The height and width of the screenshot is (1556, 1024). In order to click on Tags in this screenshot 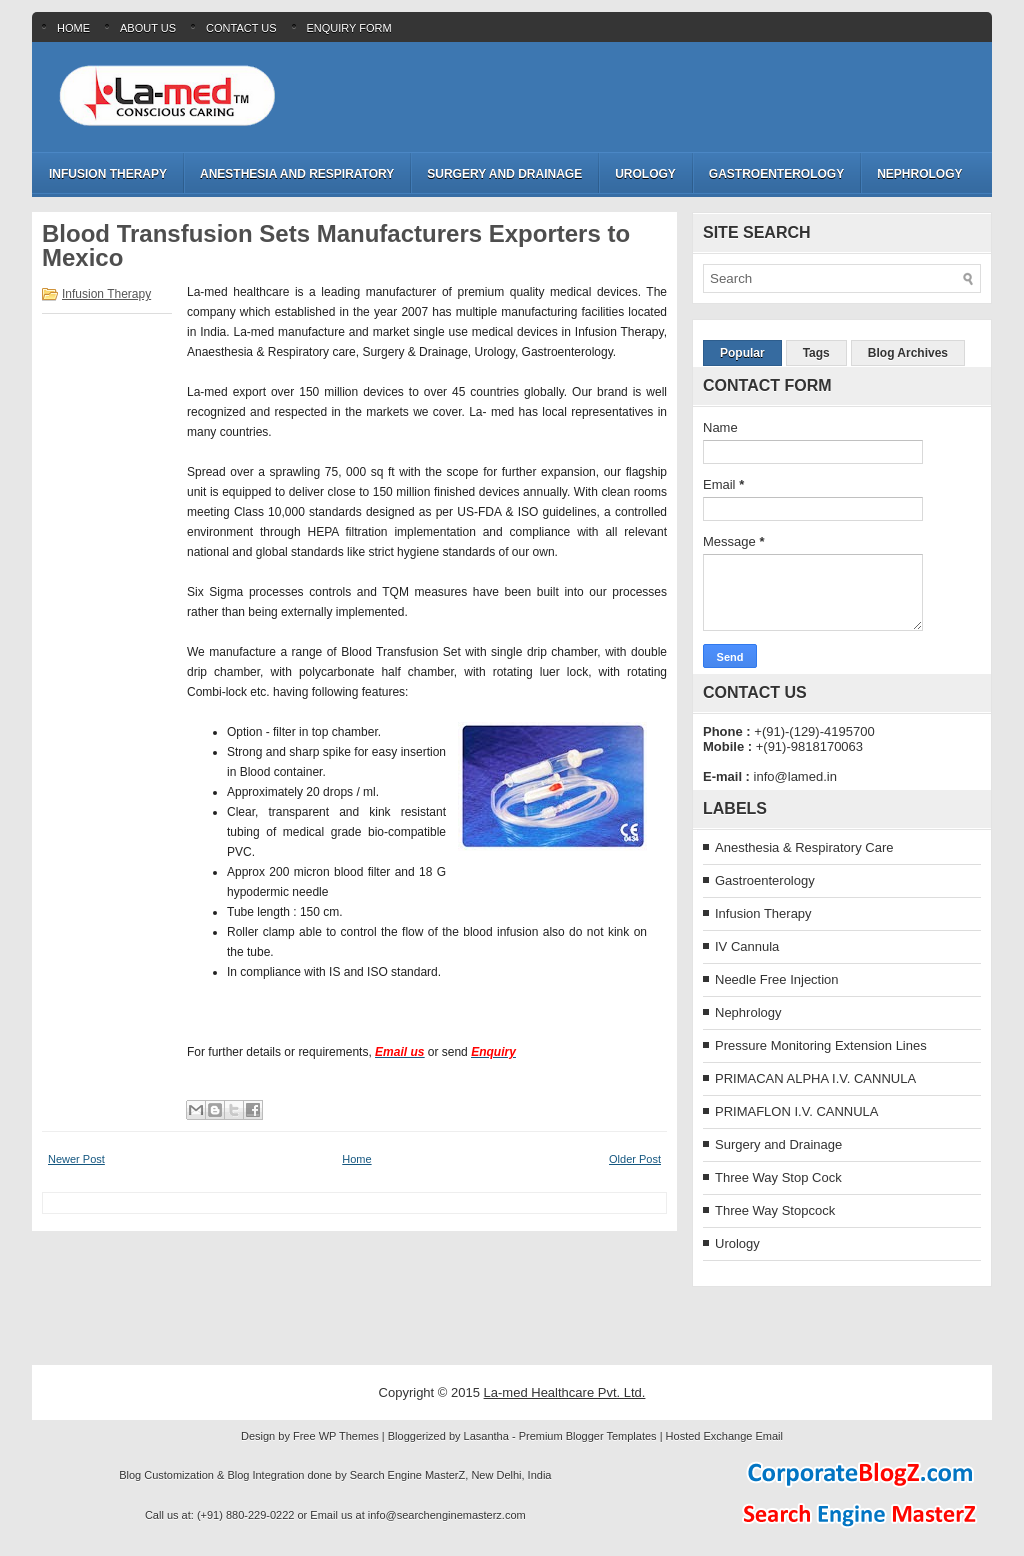, I will do `click(816, 353)`.